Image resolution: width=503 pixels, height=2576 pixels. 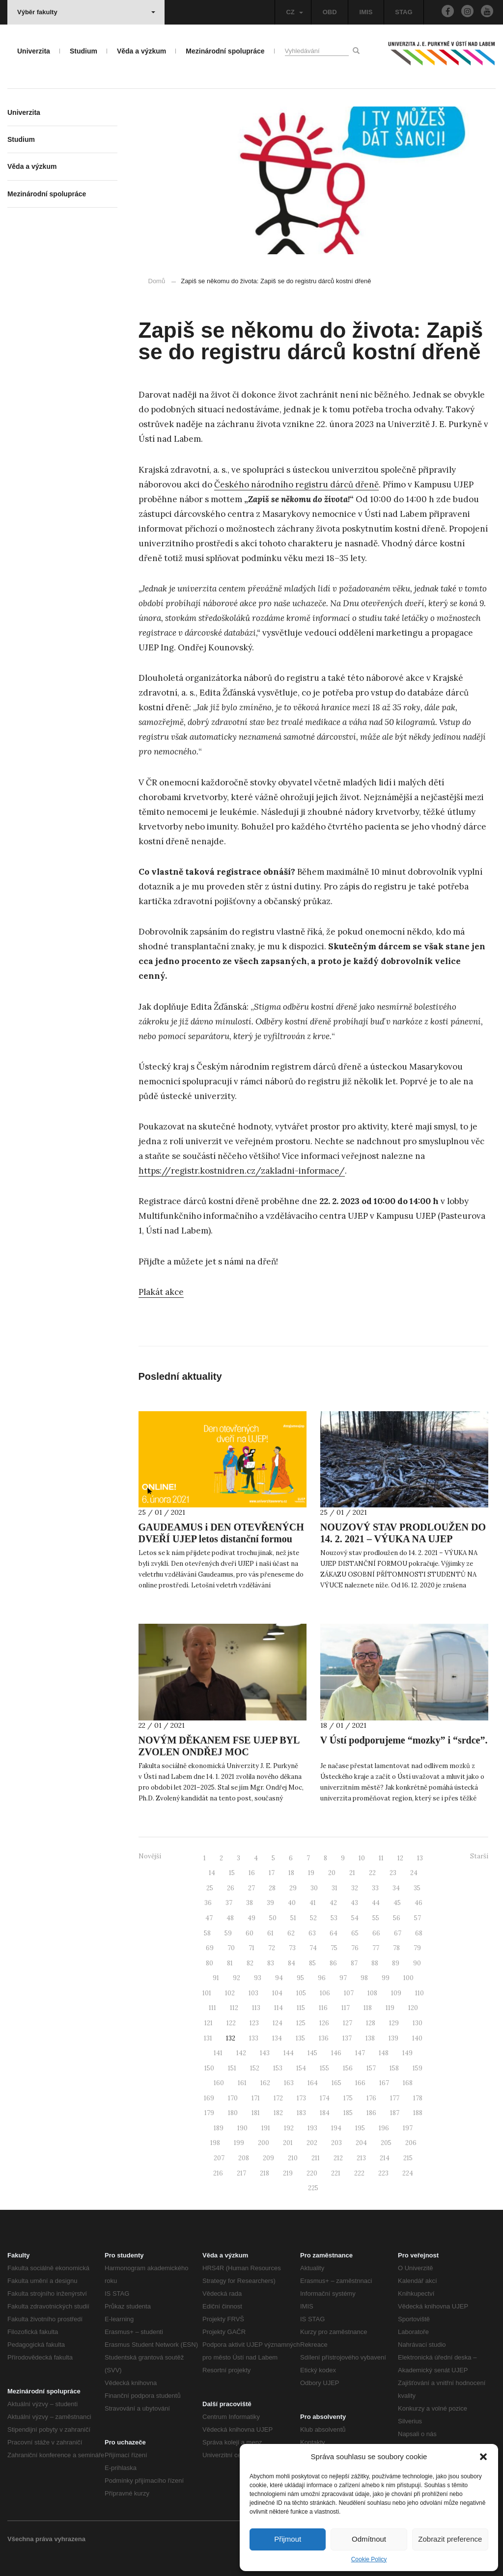 I want to click on 92, so click(x=236, y=1978).